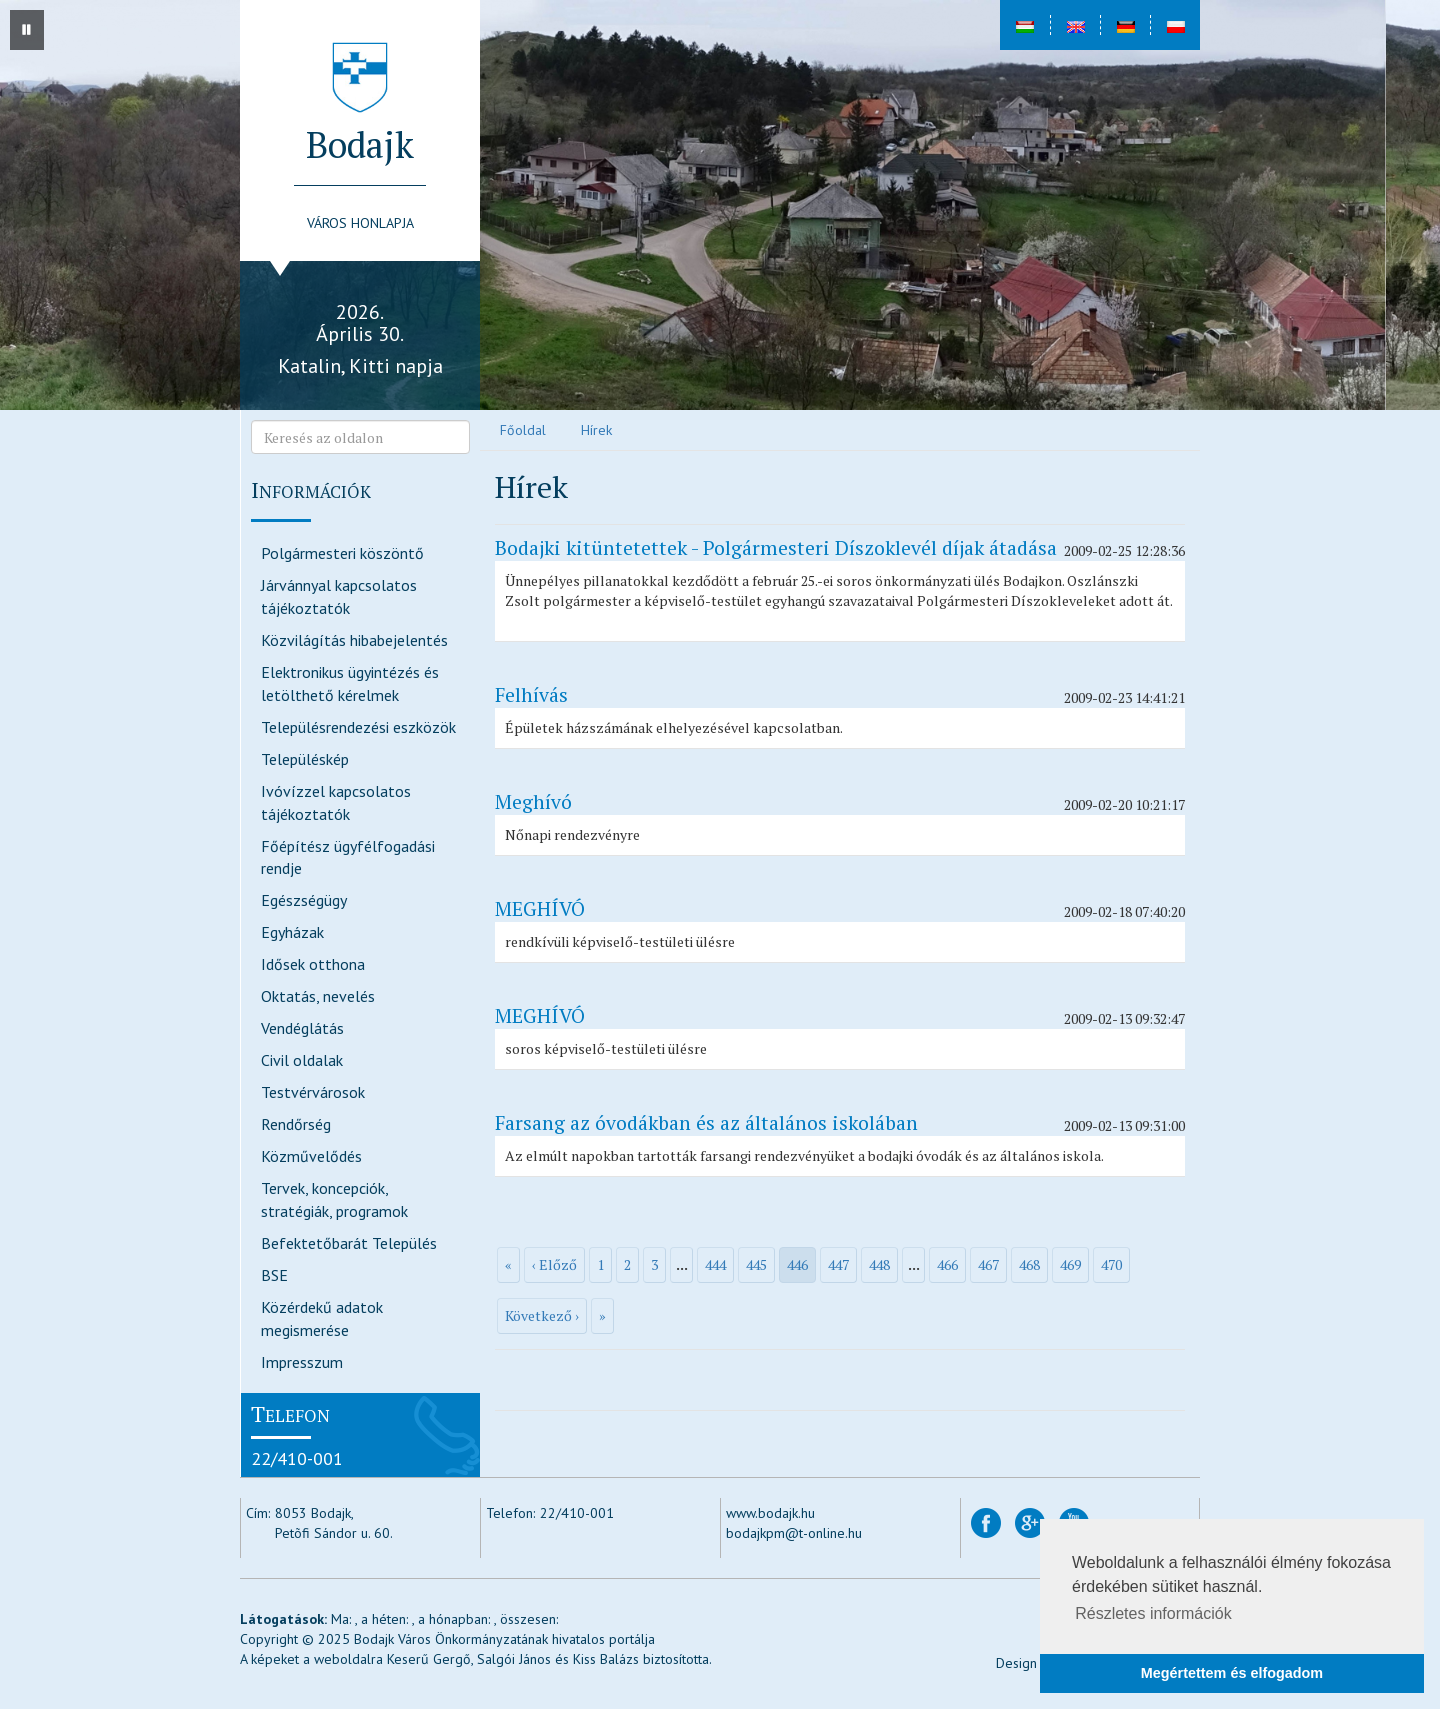  I want to click on Következő ›, so click(542, 1315).